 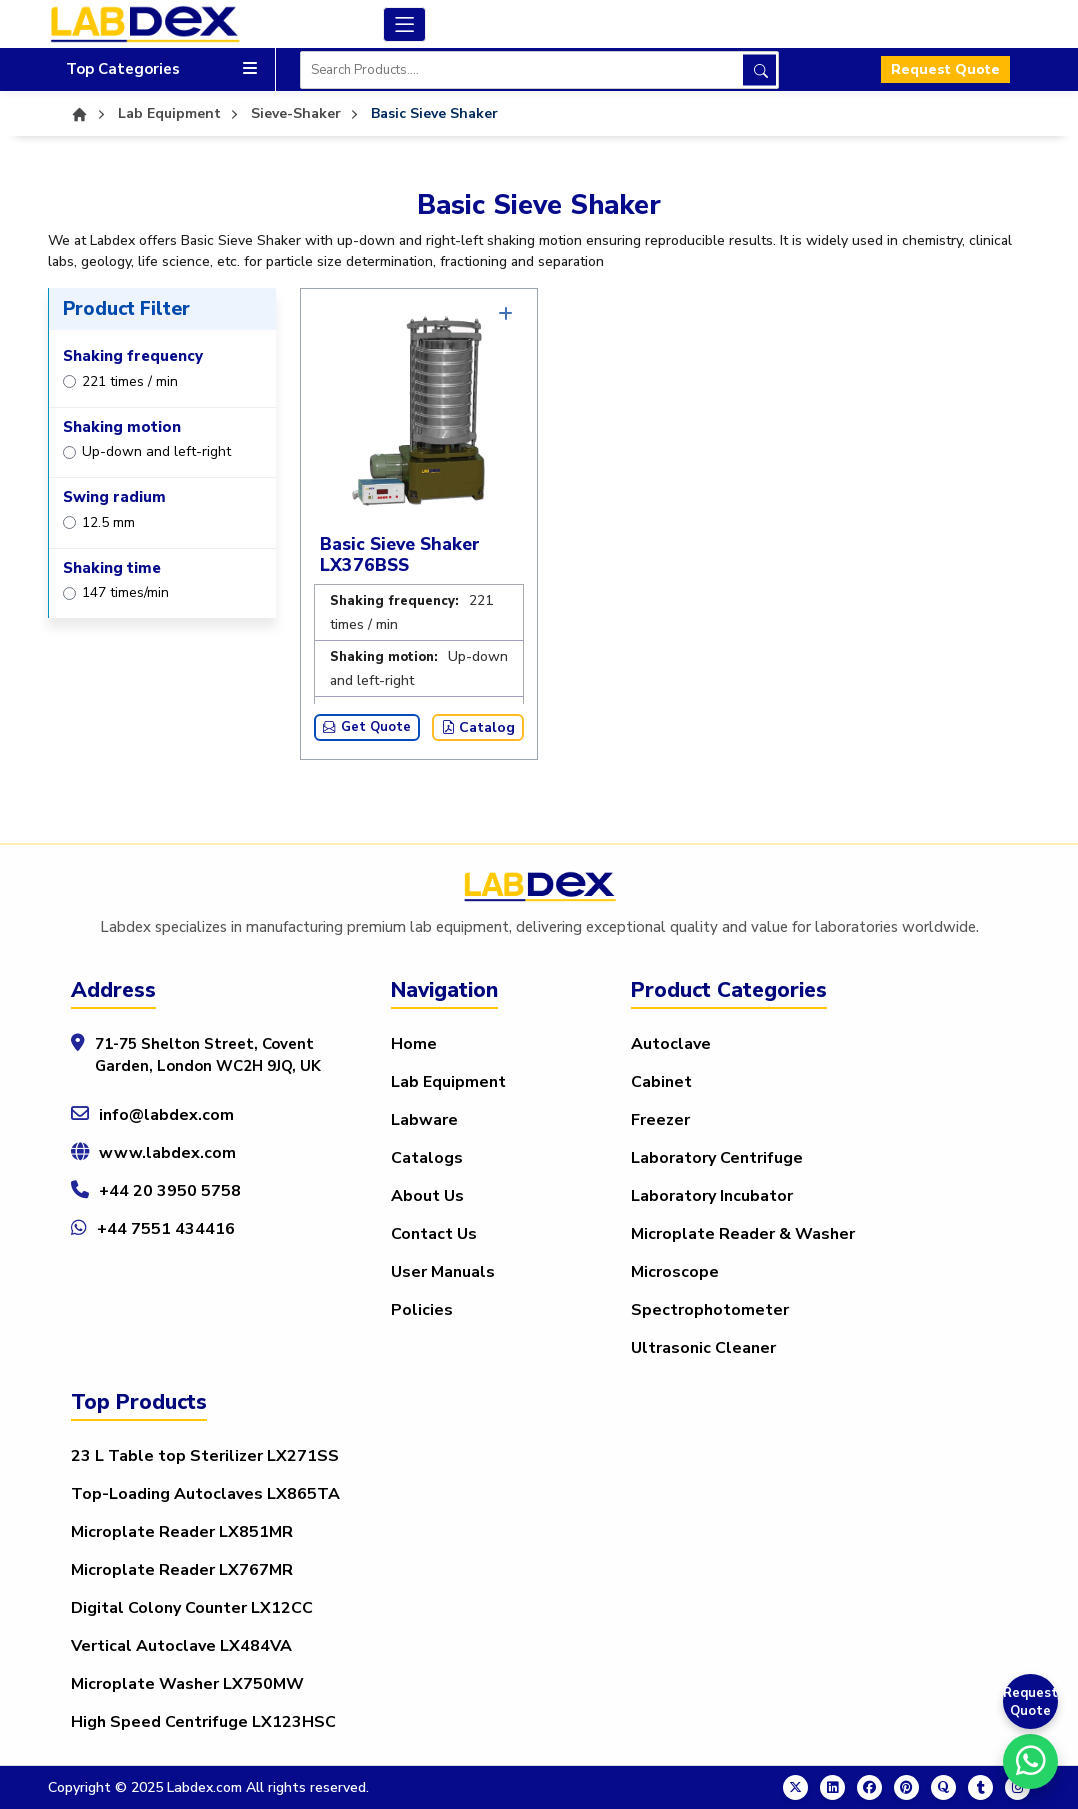 What do you see at coordinates (945, 69) in the screenshot?
I see `Request Quote` at bounding box center [945, 69].